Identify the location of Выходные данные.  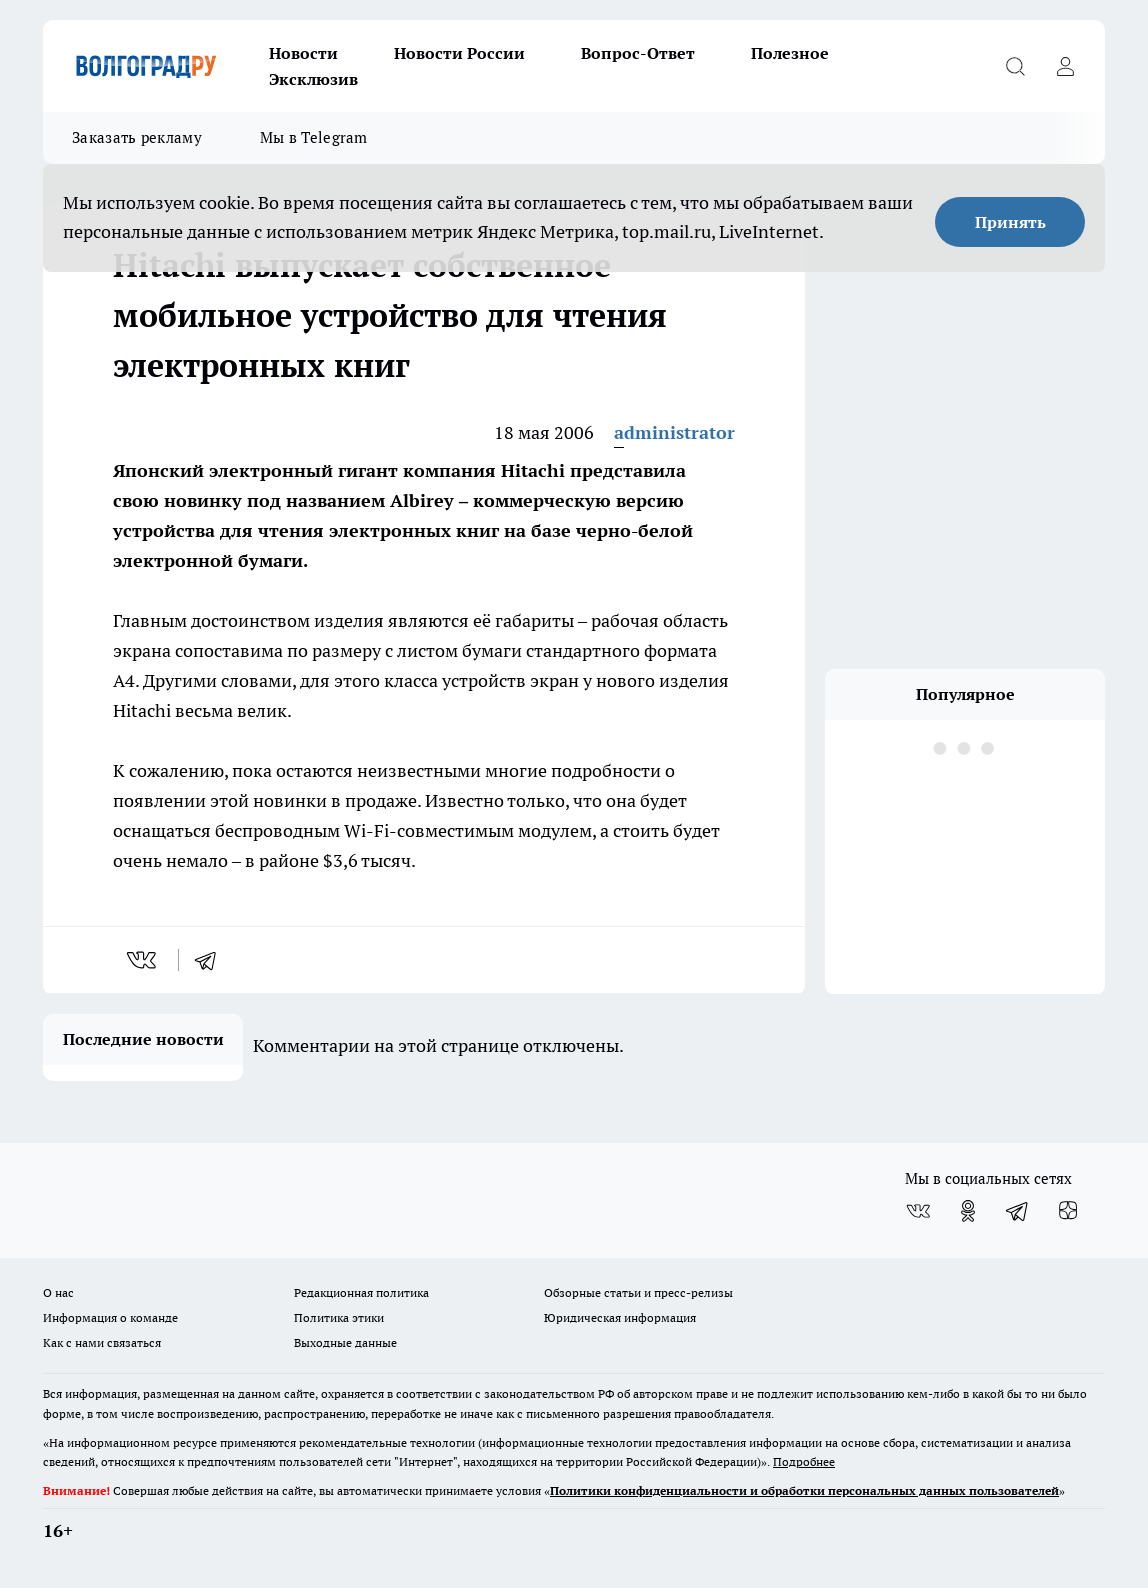
(345, 1342).